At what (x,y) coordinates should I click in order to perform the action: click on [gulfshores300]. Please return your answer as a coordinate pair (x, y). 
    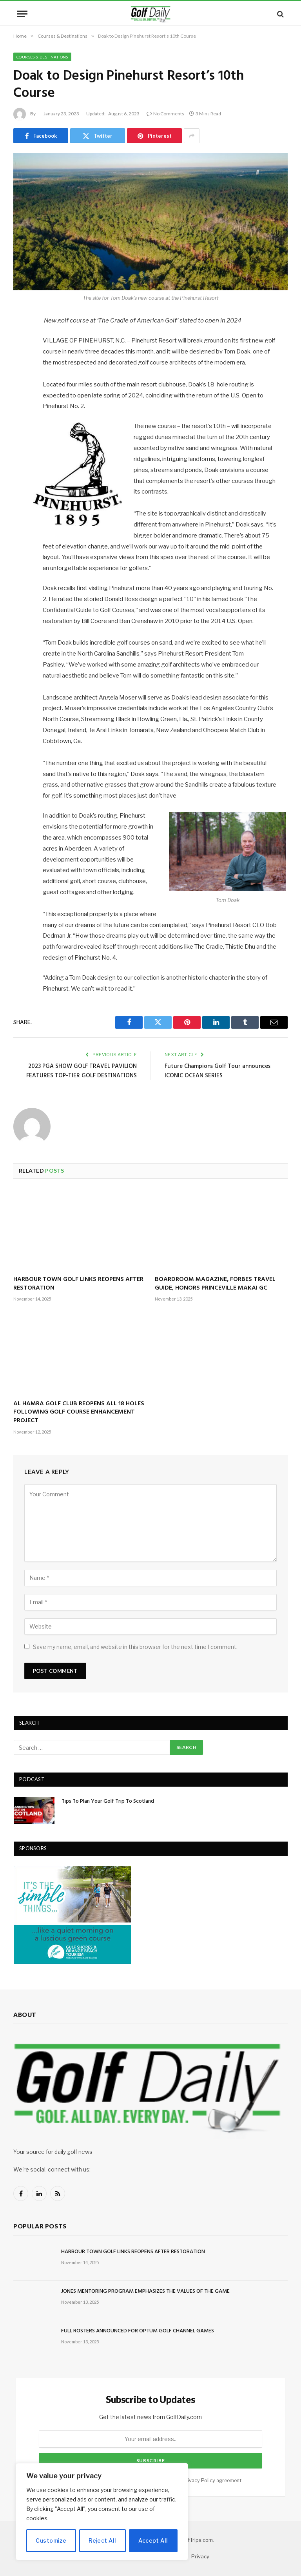
    Looking at the image, I should click on (72, 1961).